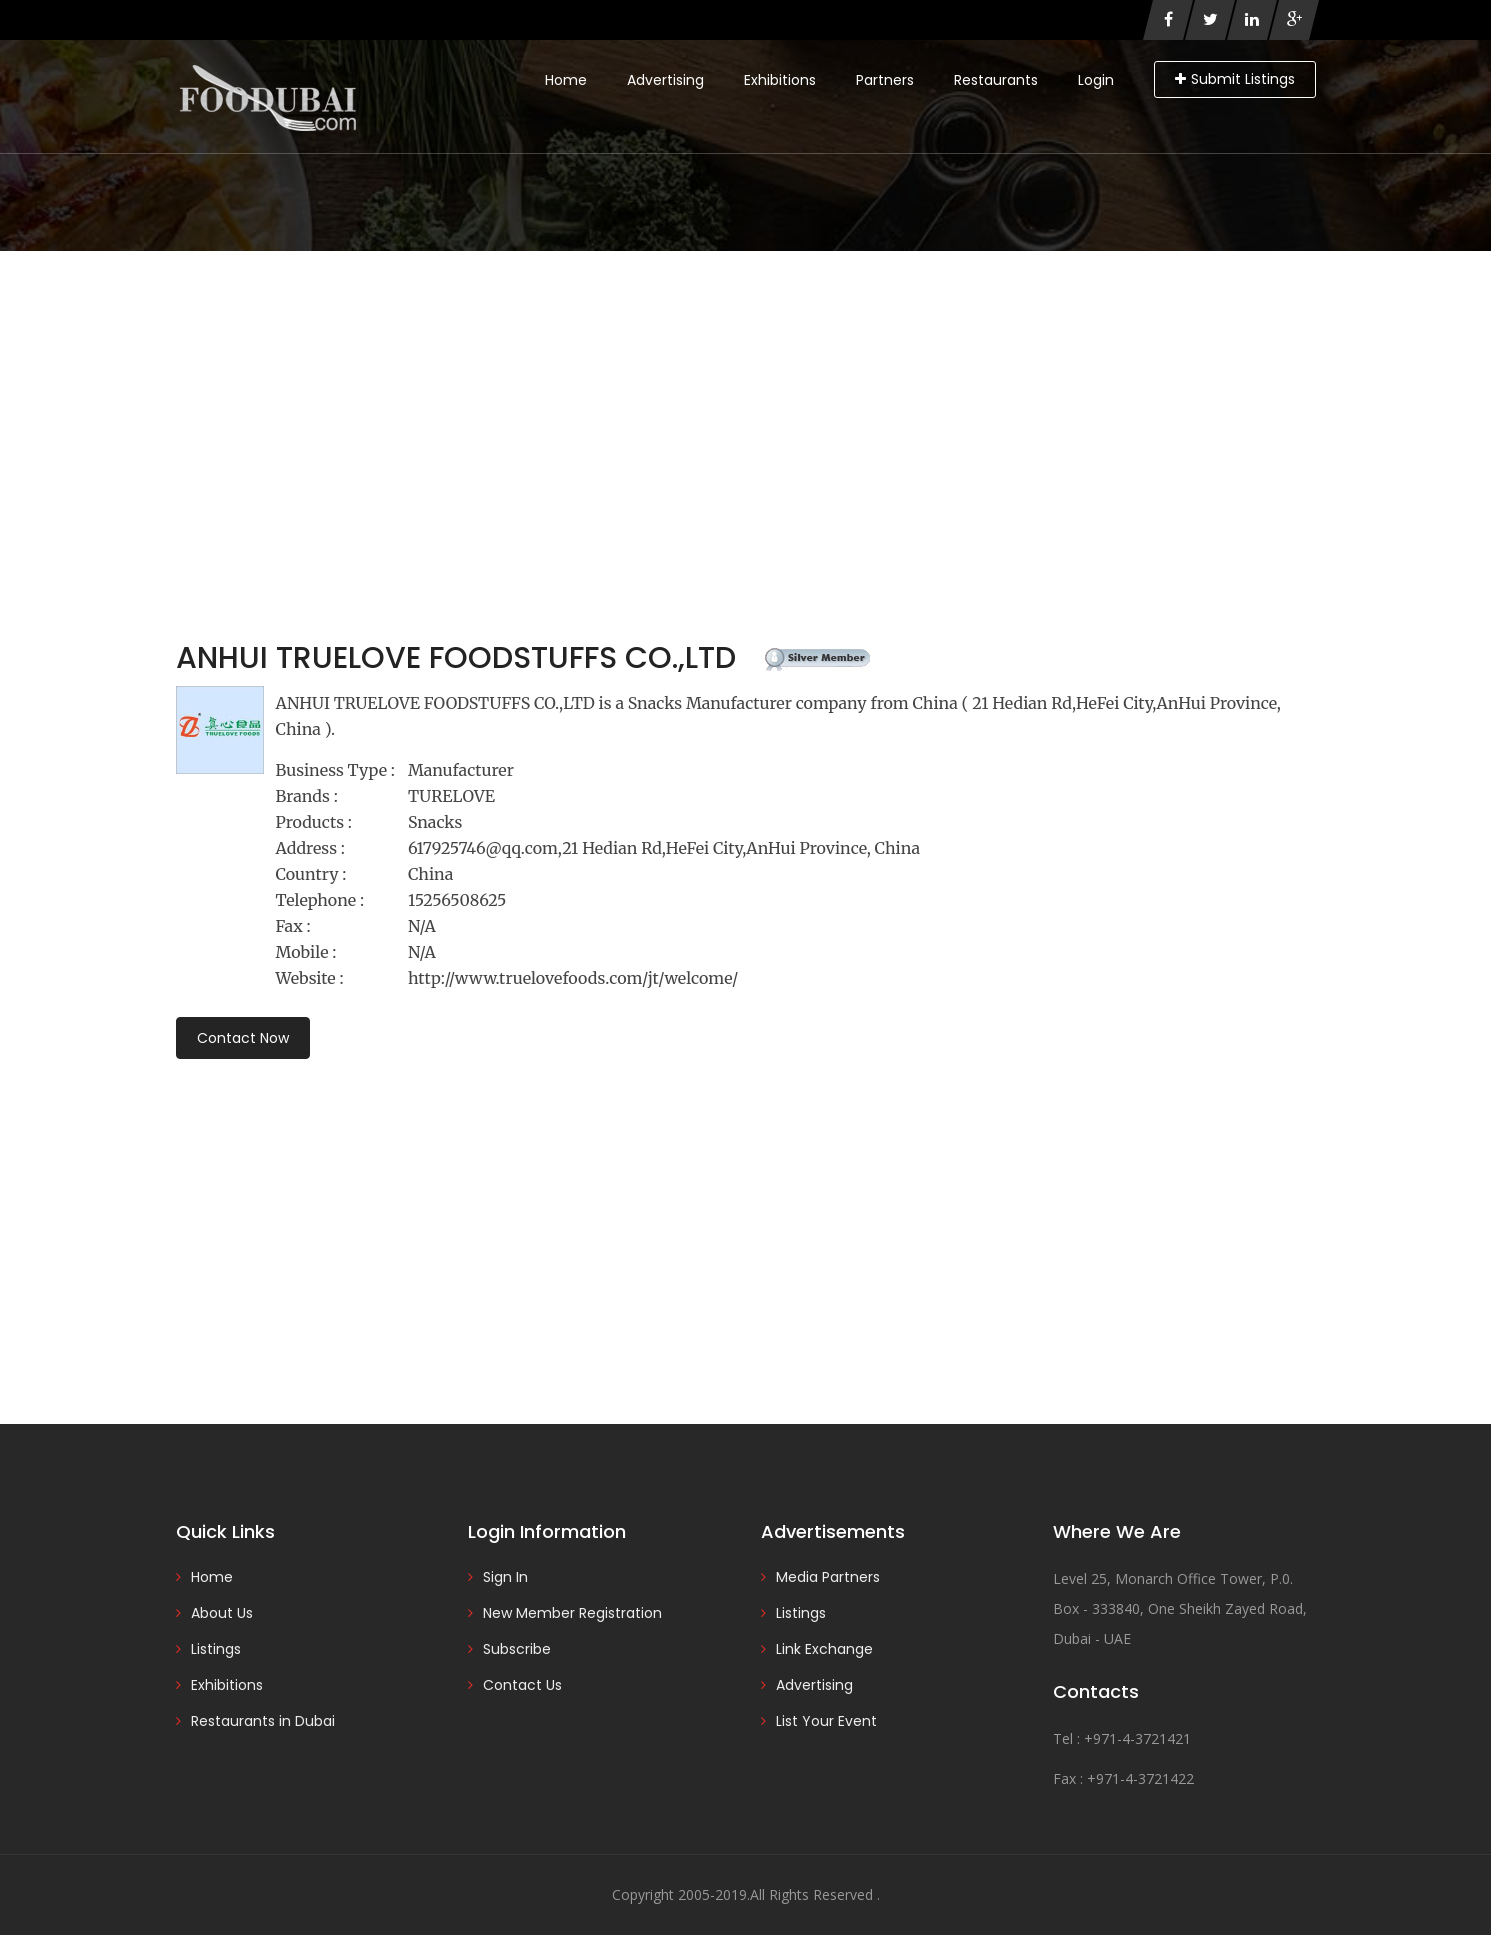  I want to click on Sign In, so click(505, 1577).